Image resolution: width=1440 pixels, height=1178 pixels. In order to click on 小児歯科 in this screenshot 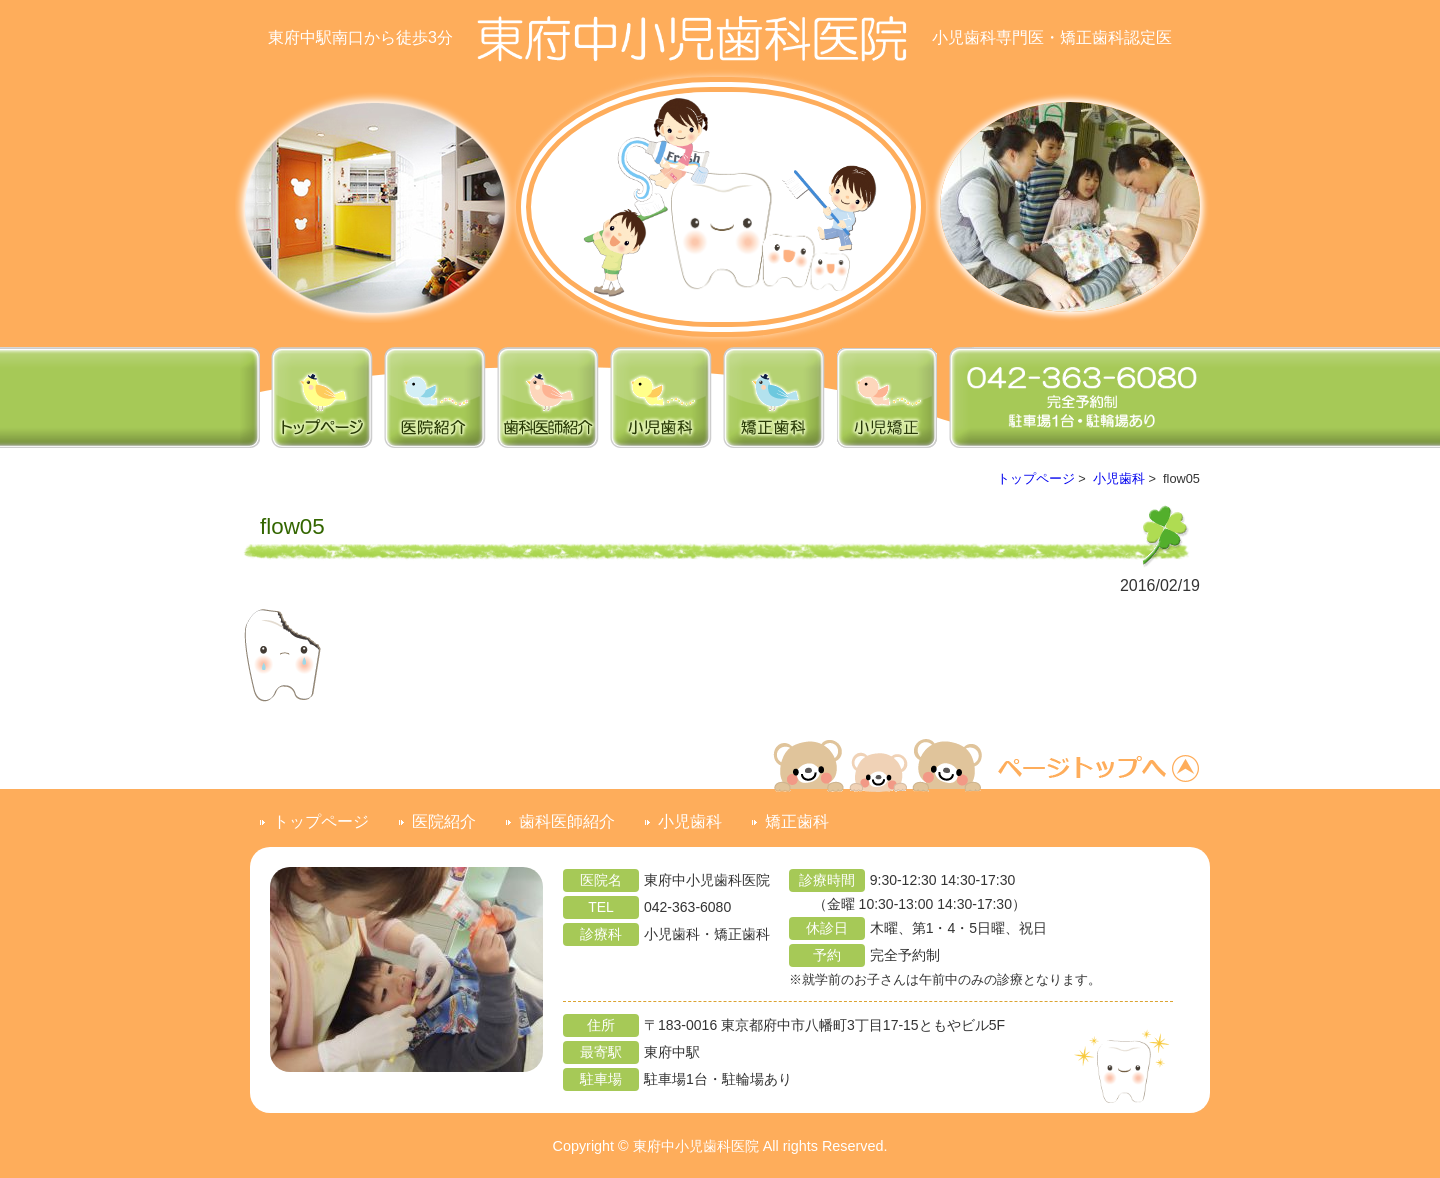, I will do `click(1119, 478)`.